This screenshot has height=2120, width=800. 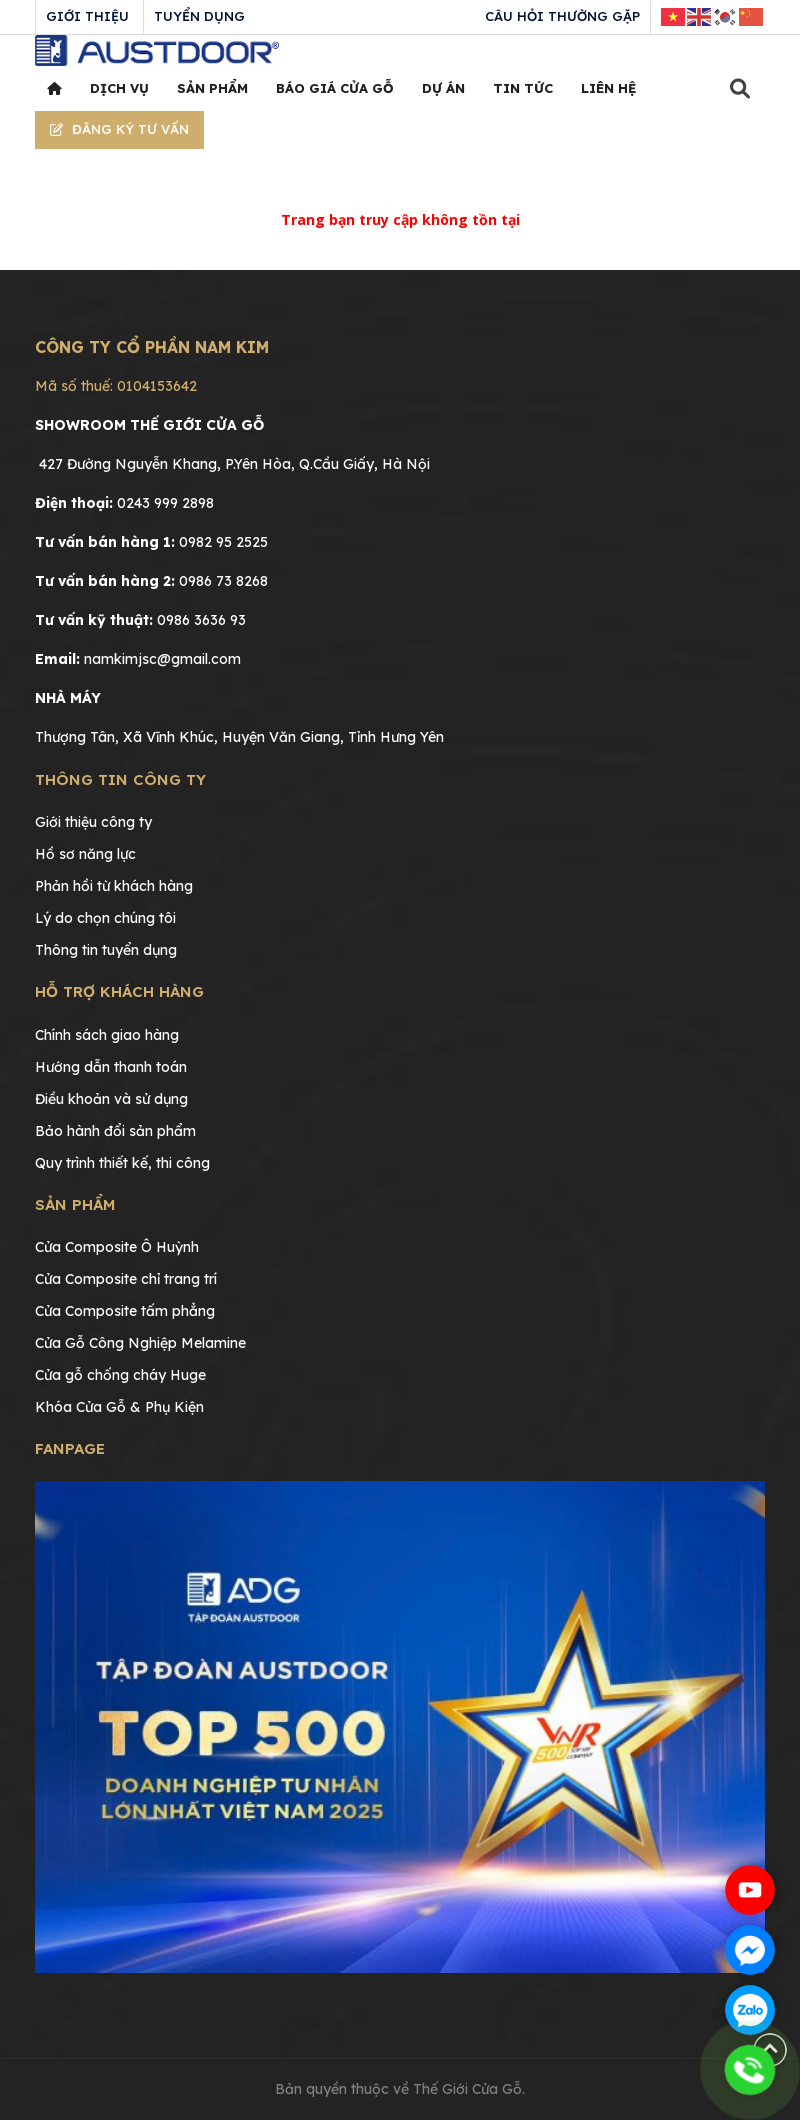 What do you see at coordinates (199, 16) in the screenshot?
I see `Tuyển dụng` at bounding box center [199, 16].